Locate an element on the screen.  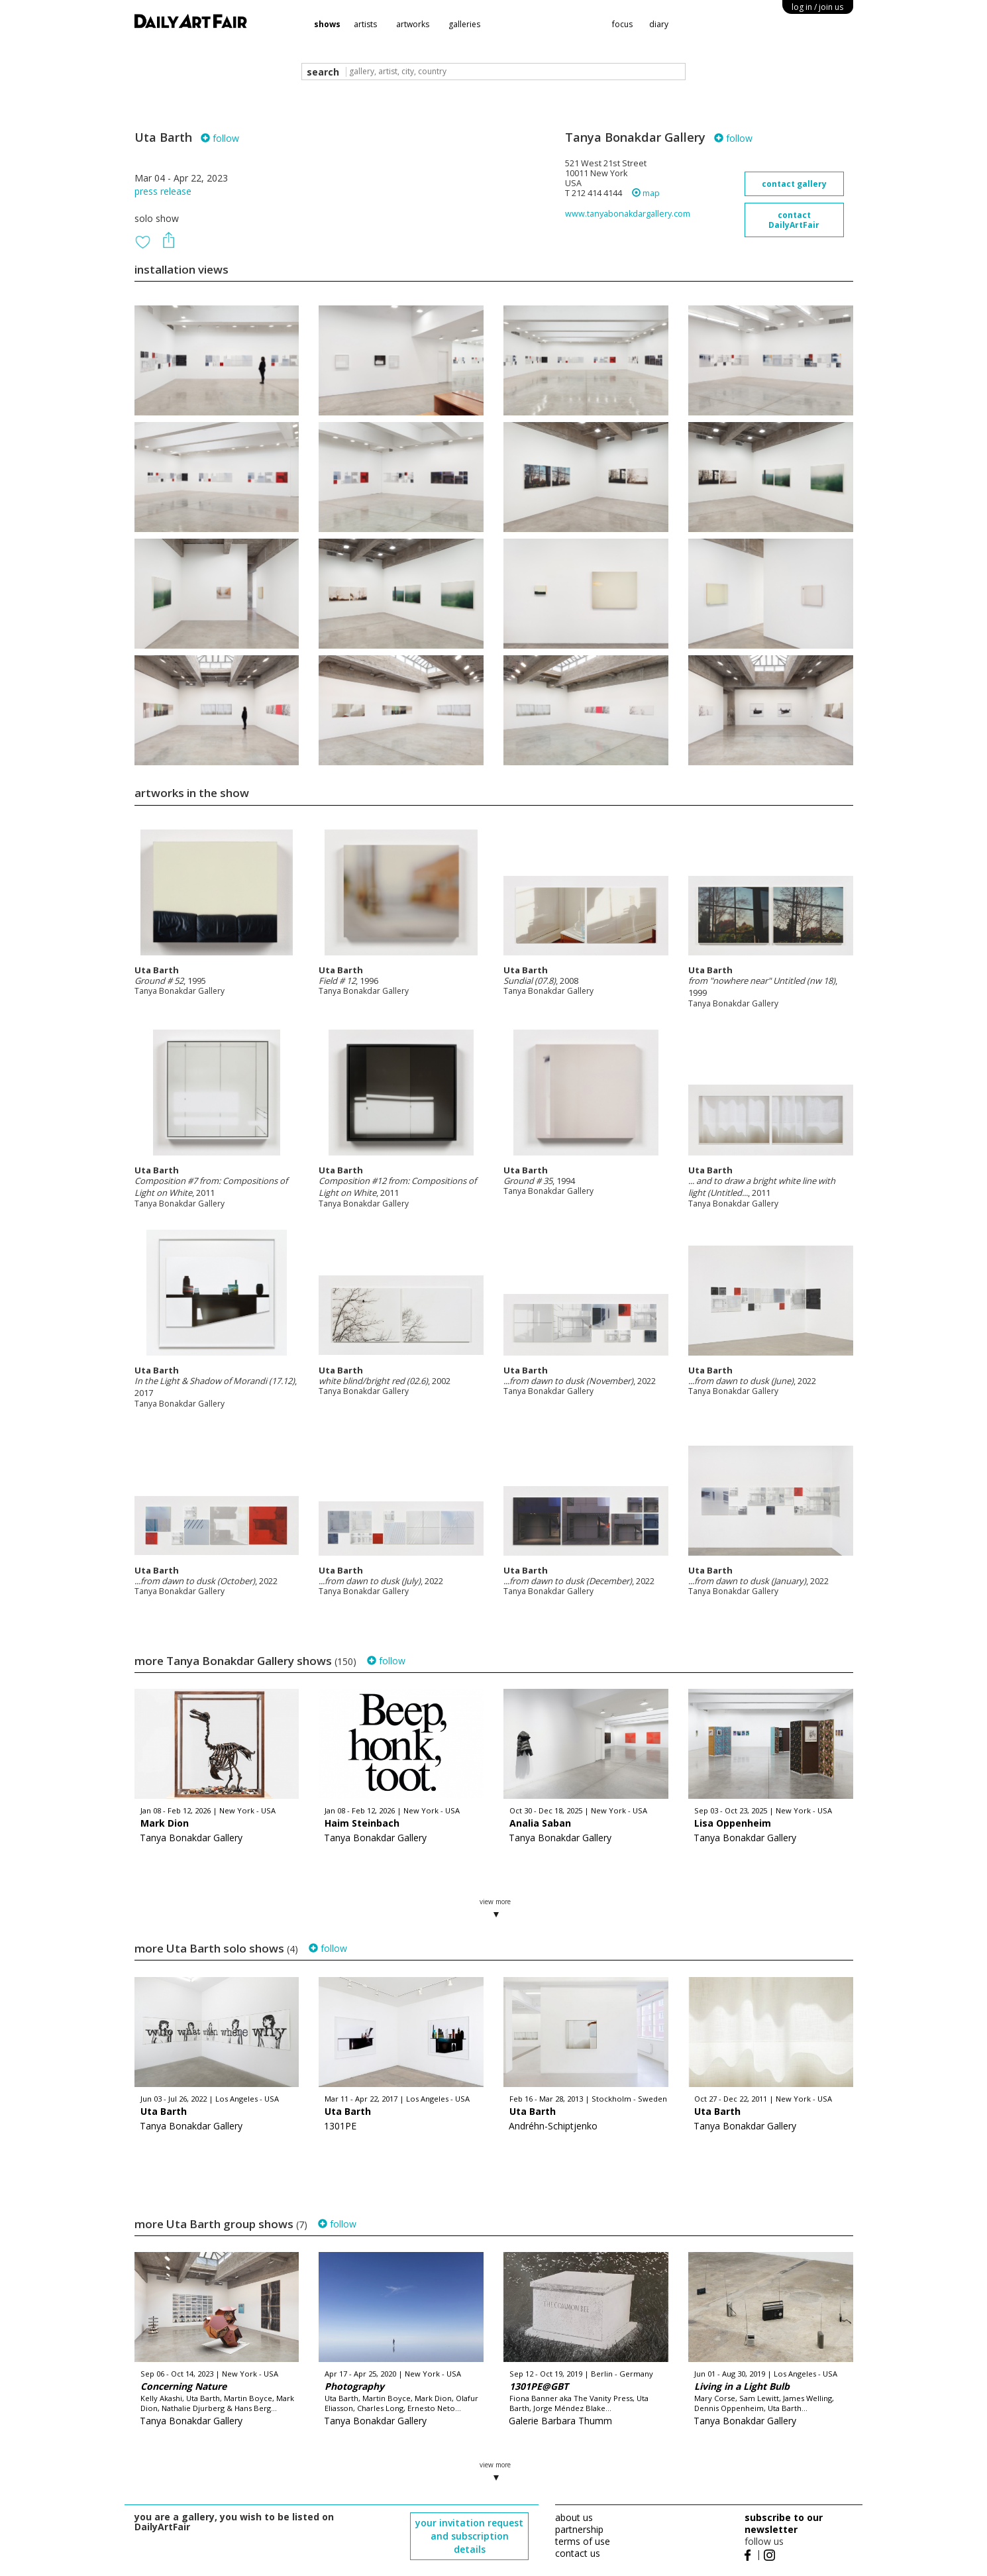
about us is located at coordinates (574, 2517).